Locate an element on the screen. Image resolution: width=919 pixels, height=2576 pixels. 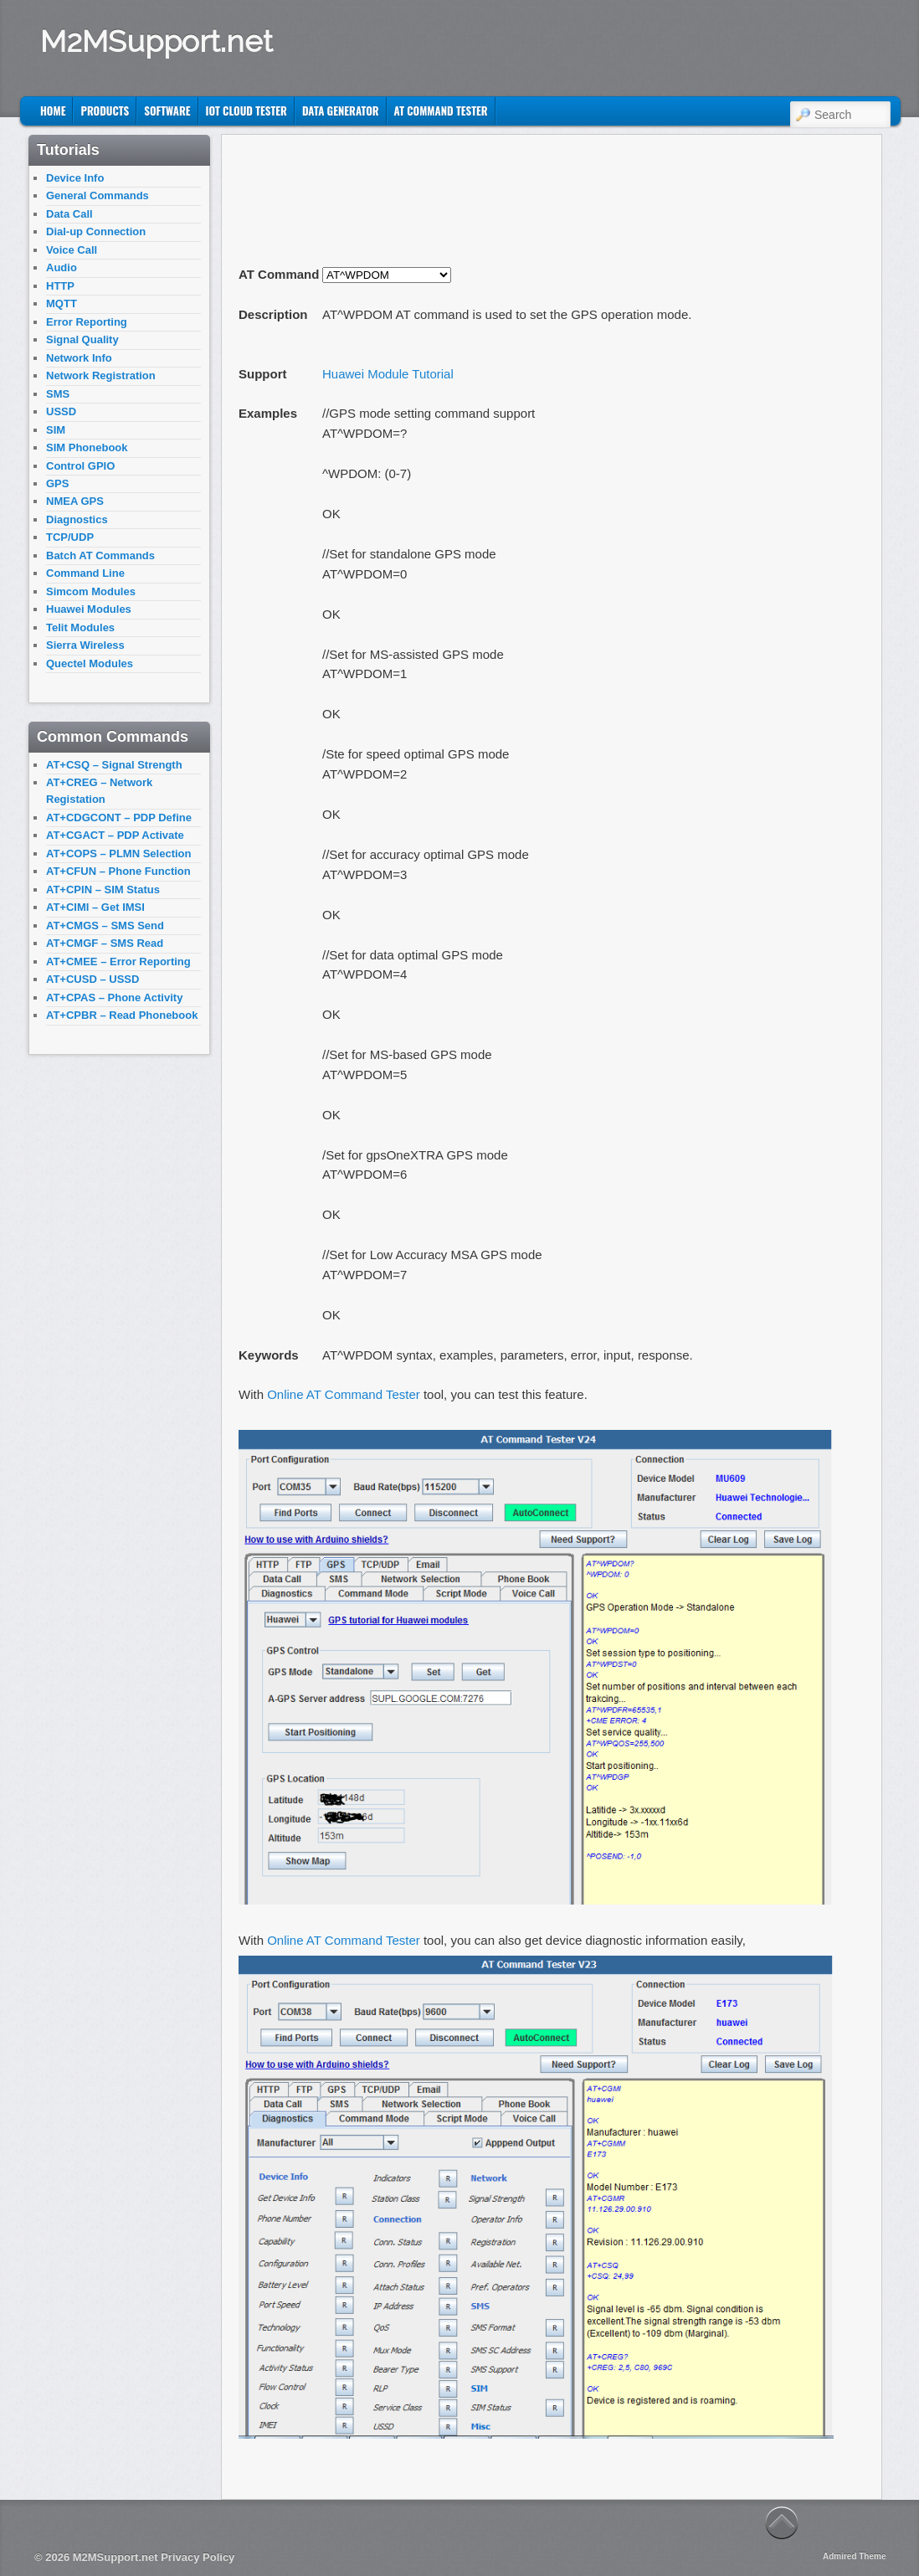
Admired Theme is located at coordinates (854, 2556).